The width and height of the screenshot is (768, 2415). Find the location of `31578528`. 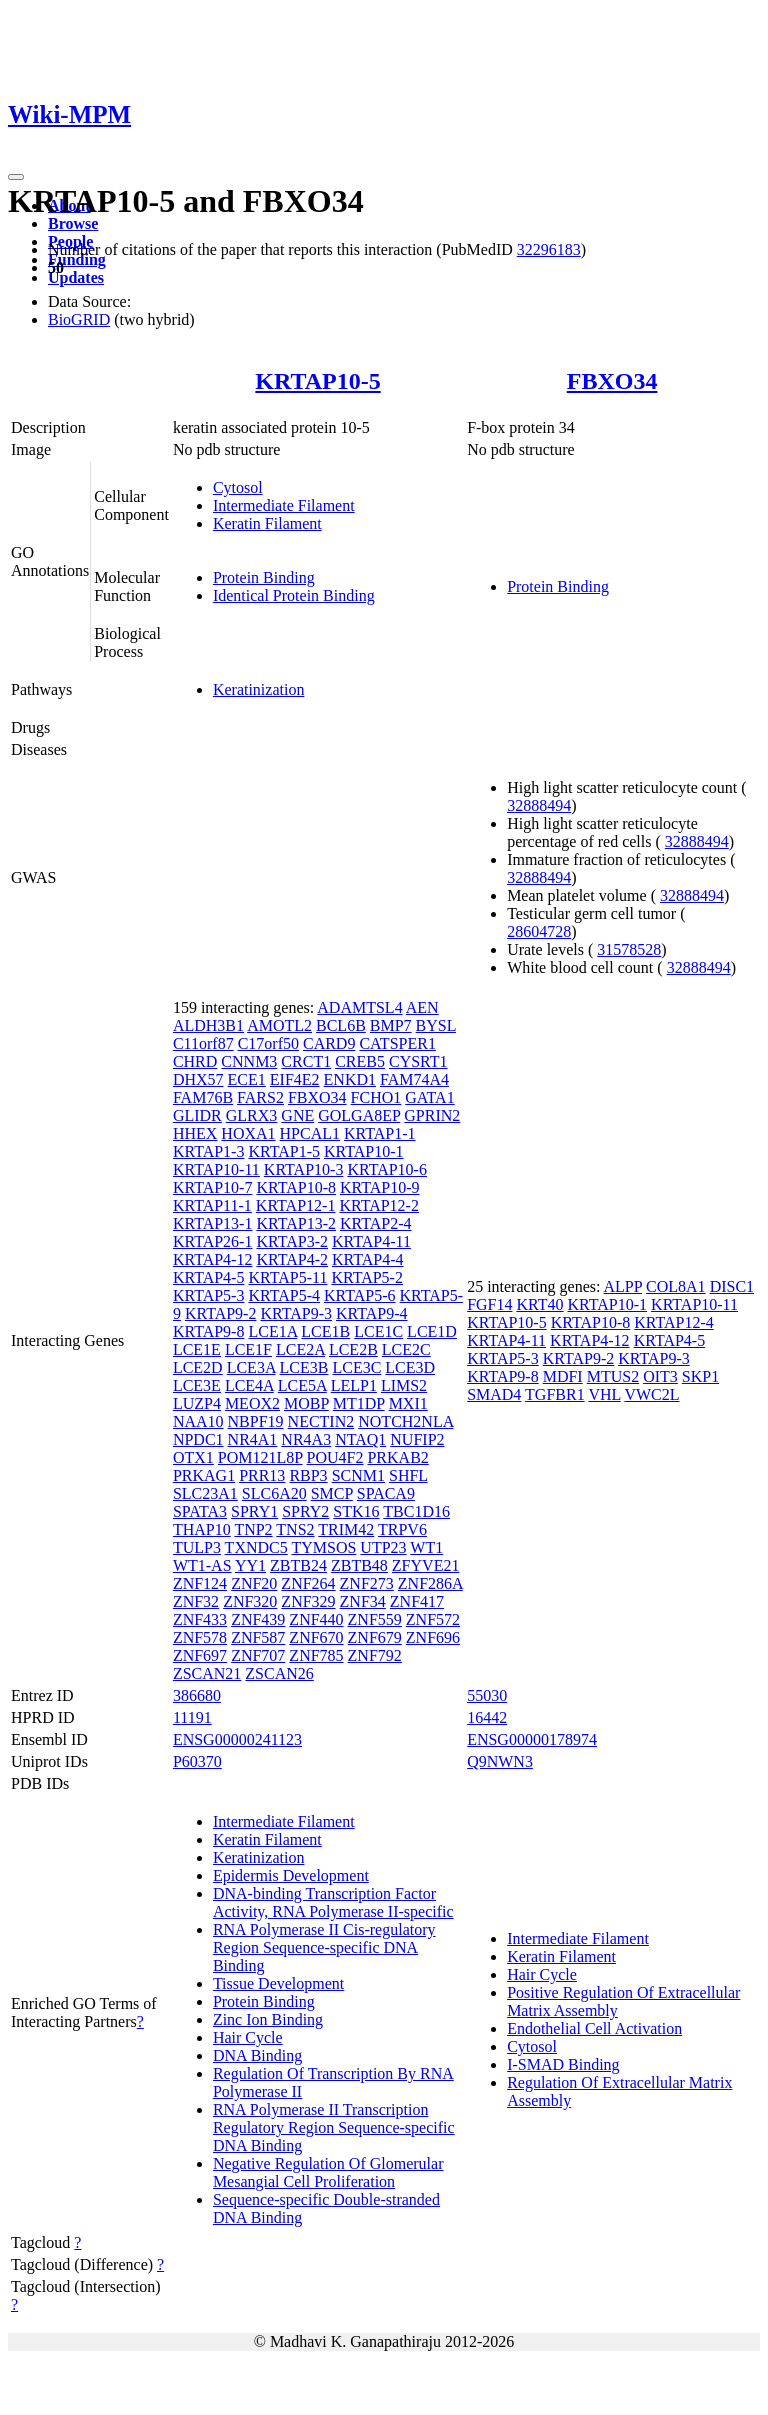

31578528 is located at coordinates (629, 949).